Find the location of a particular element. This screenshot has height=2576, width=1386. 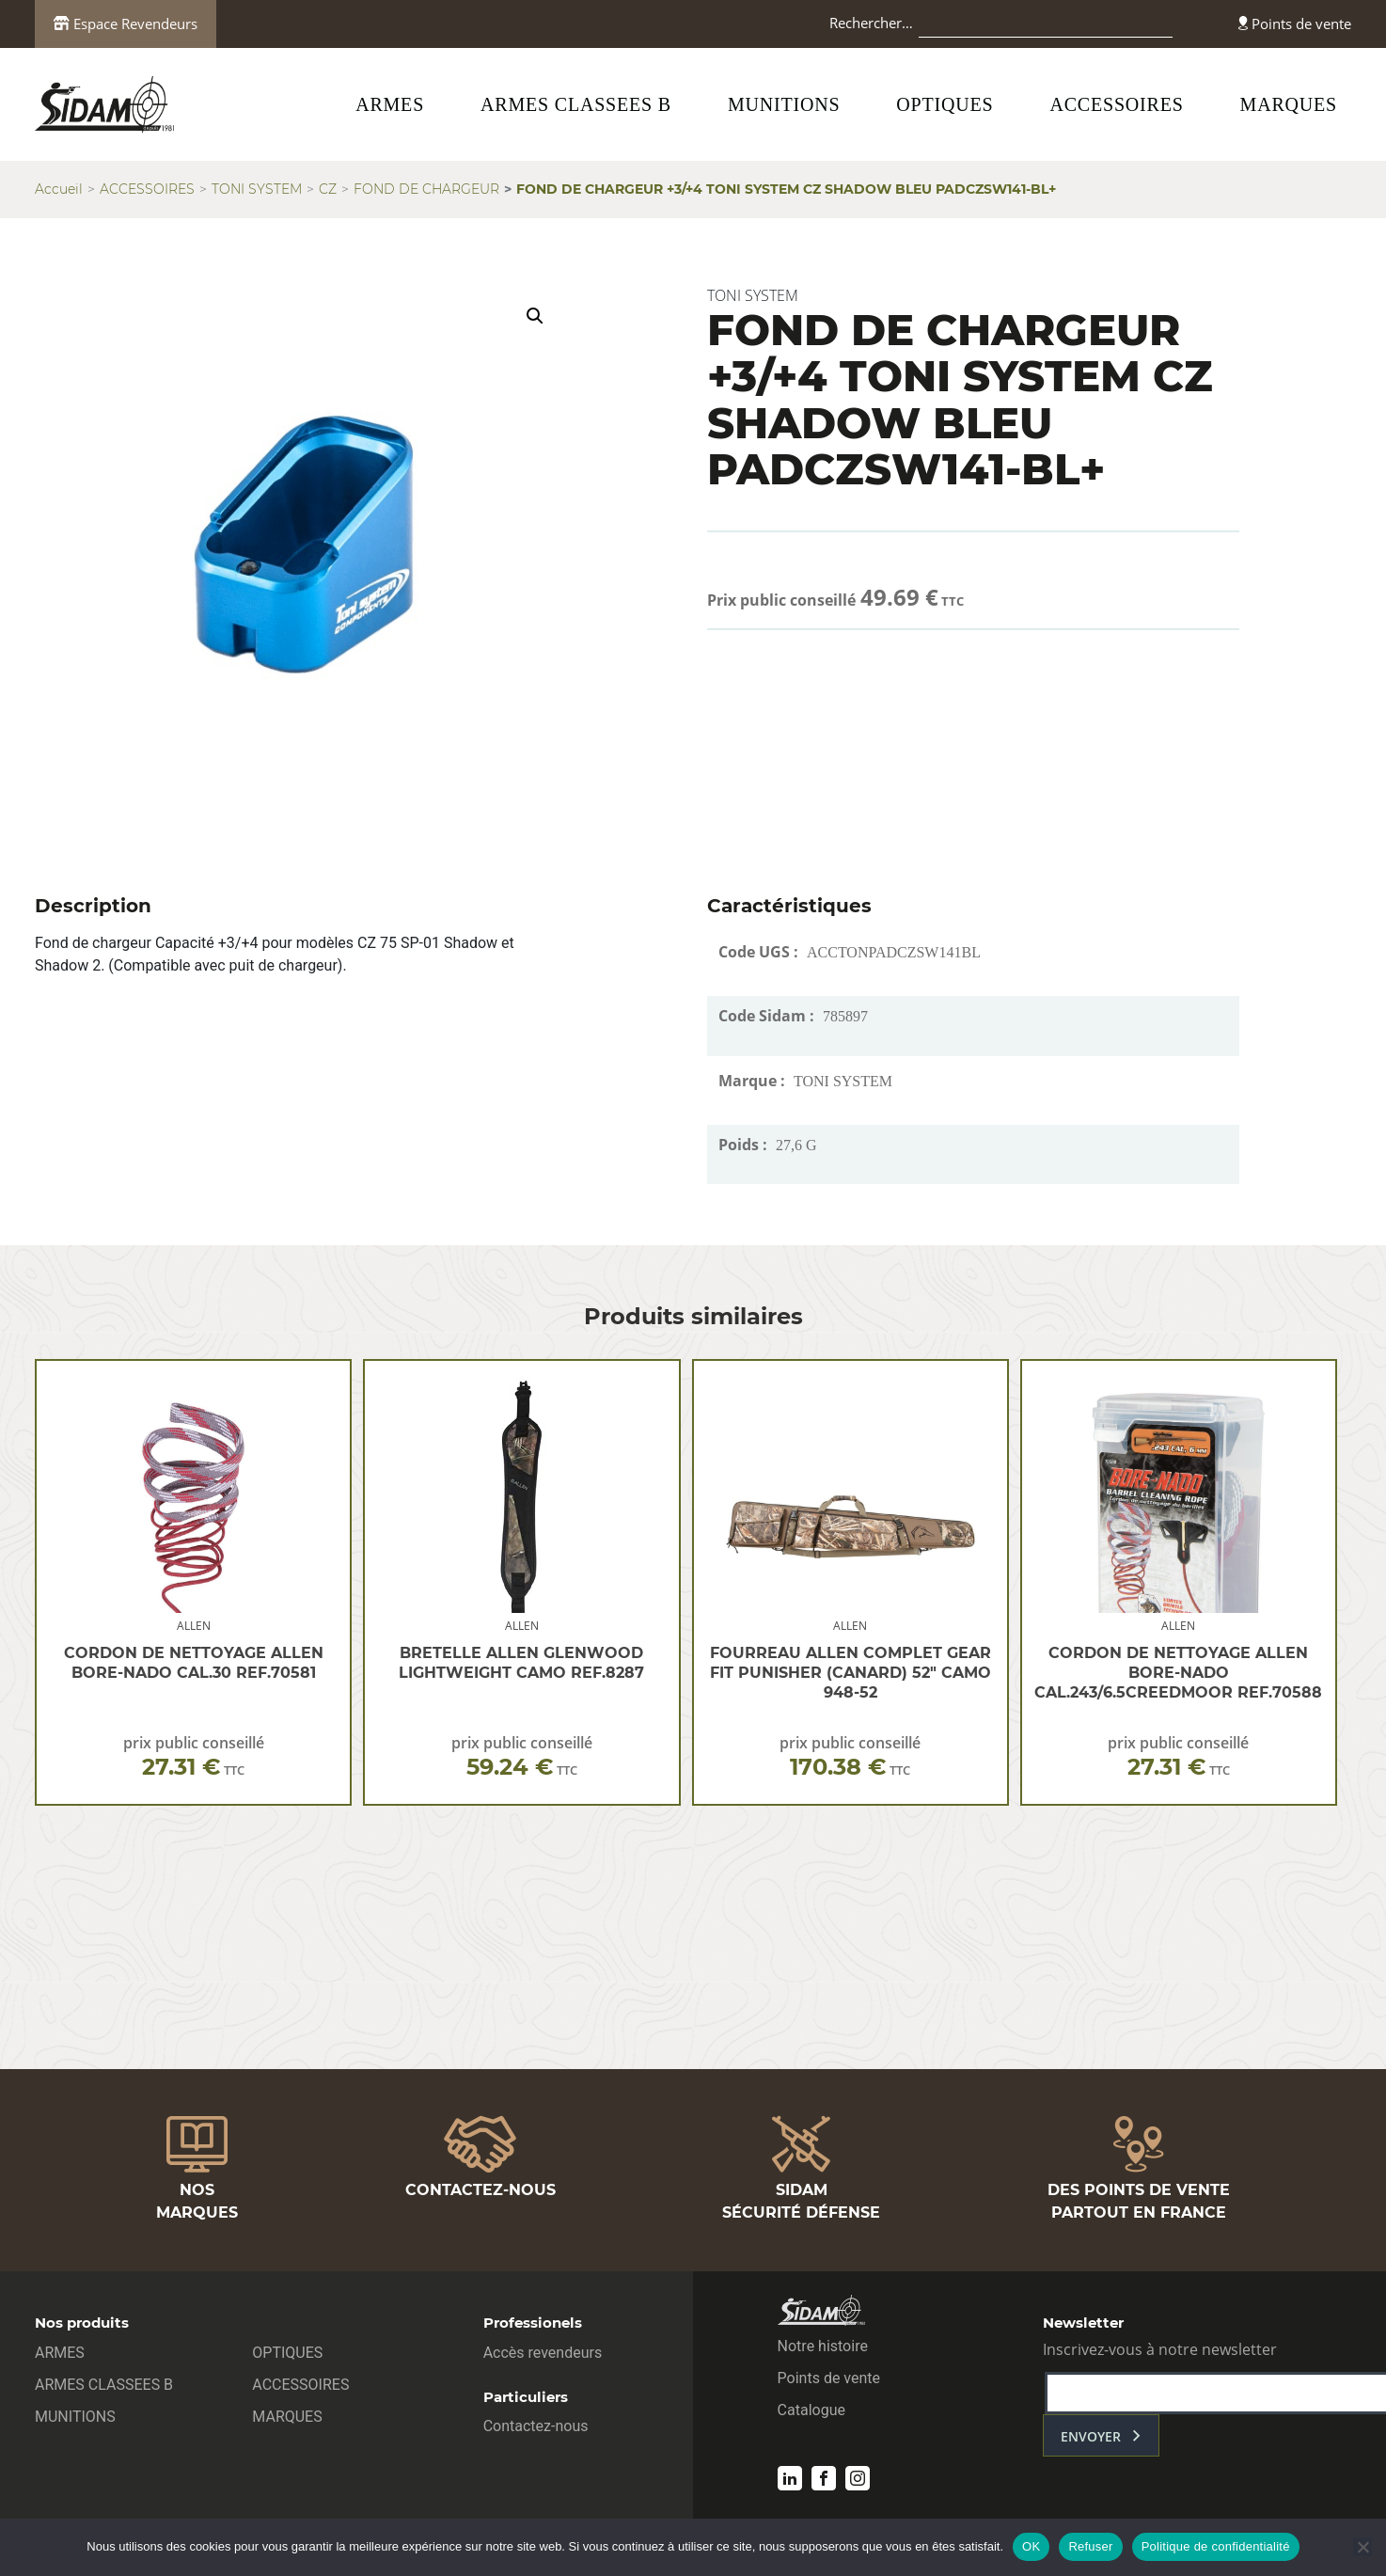

ARMES CLASSEES B is located at coordinates (575, 104).